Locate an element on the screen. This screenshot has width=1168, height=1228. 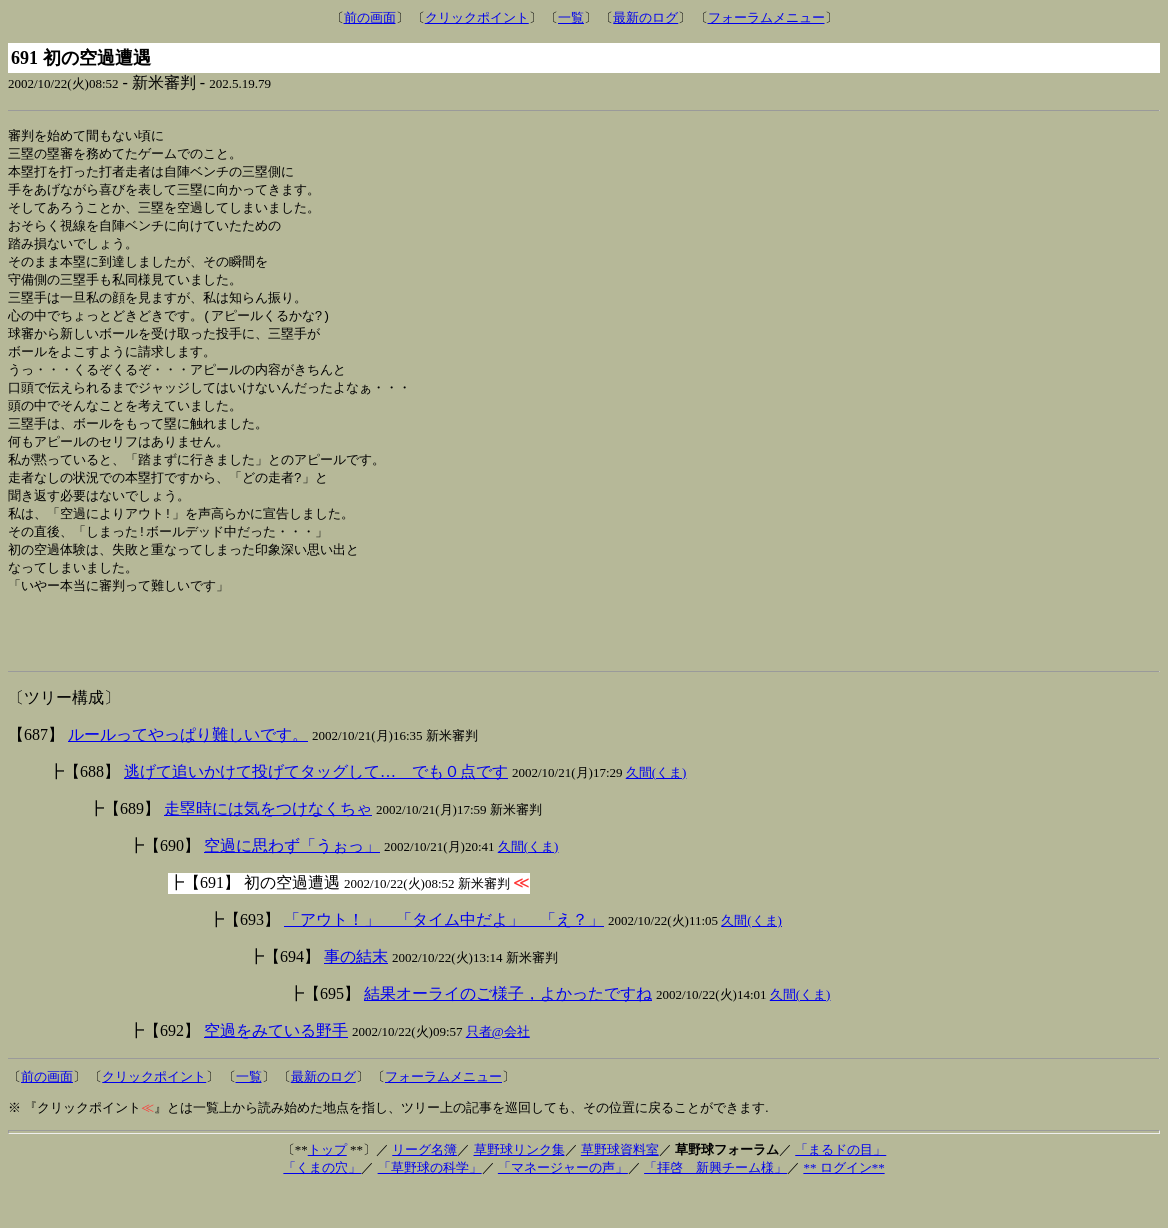
草野球リンク集 is located at coordinates (519, 1187).